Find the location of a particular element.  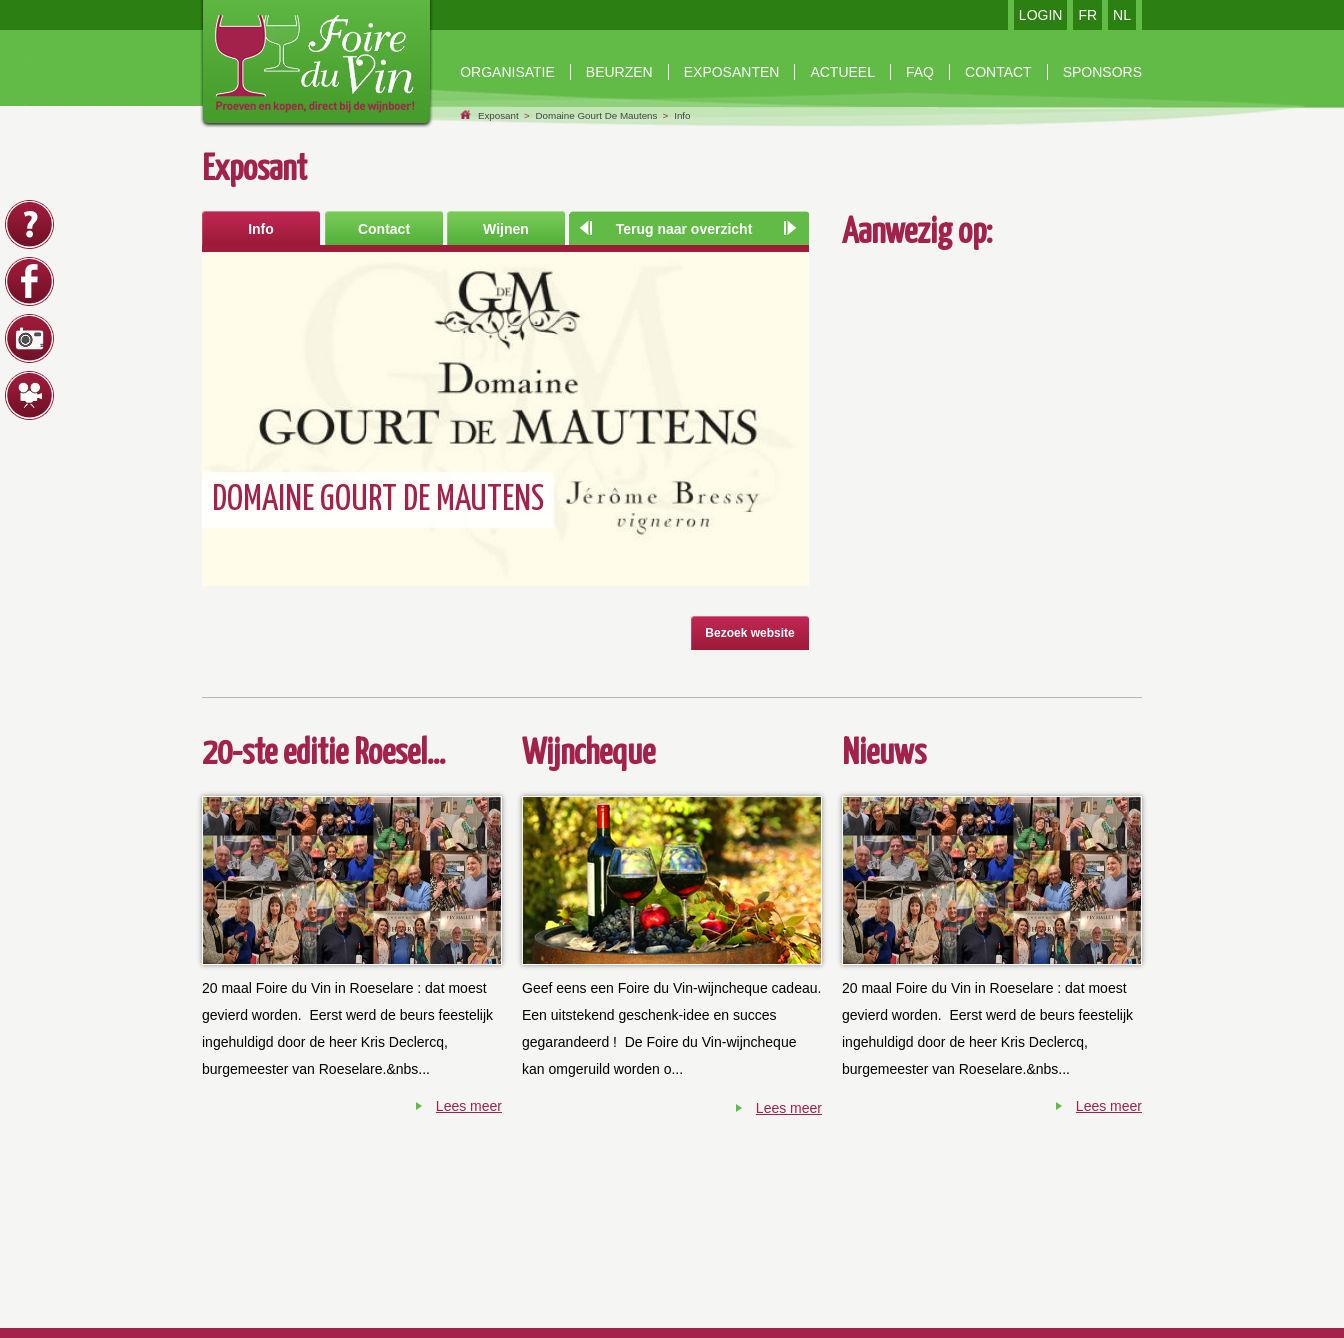

NL is located at coordinates (1122, 15).